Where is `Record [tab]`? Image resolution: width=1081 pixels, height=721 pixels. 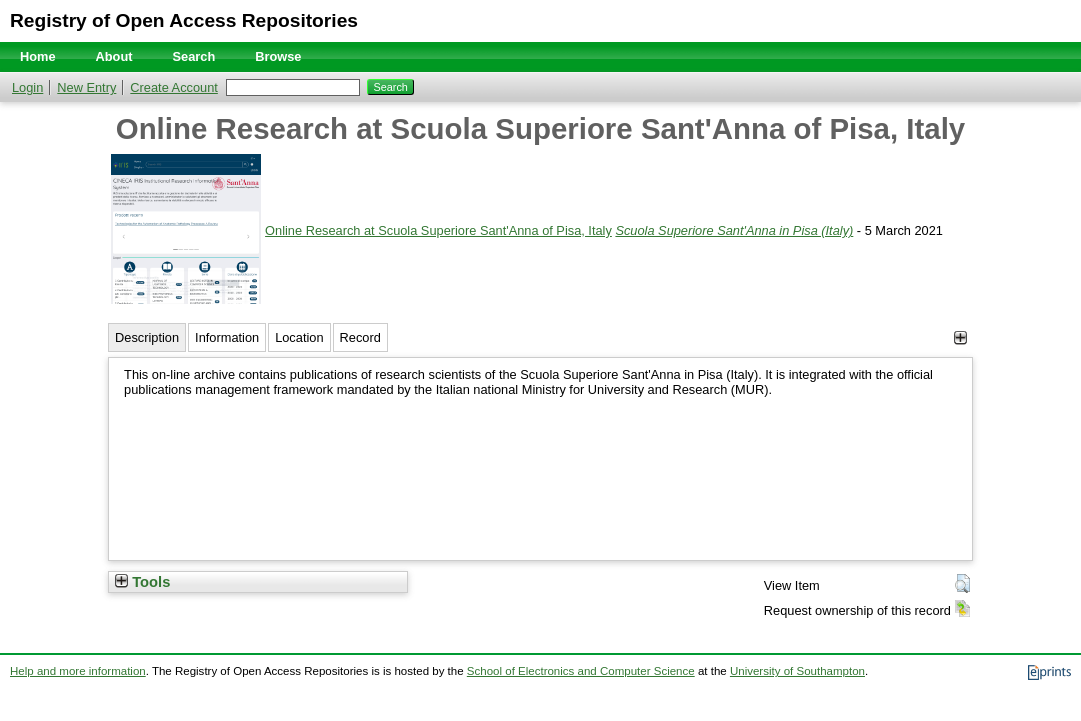
Record [tab] is located at coordinates (360, 337).